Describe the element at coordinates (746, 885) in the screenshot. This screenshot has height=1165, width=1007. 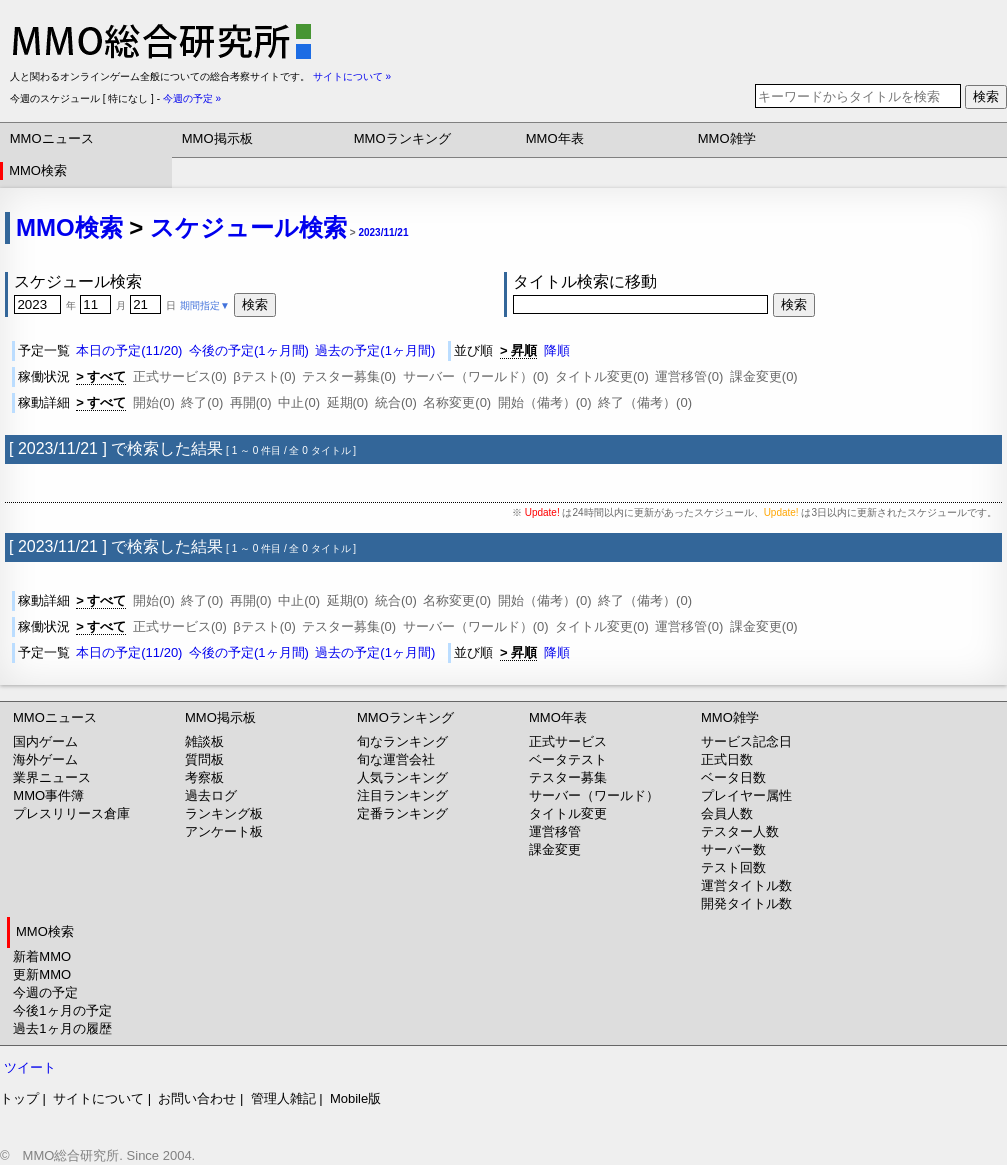
I see `運営タイトル数` at that location.